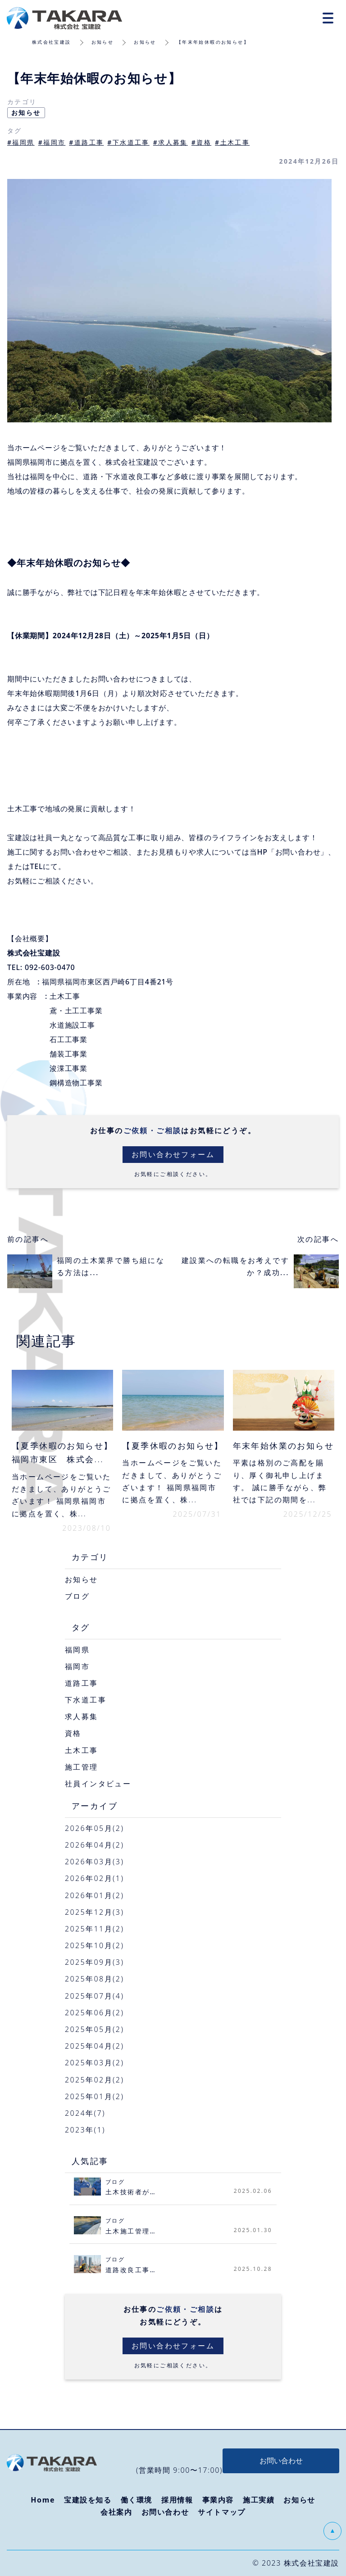  I want to click on 社員インタビュー, so click(98, 1784).